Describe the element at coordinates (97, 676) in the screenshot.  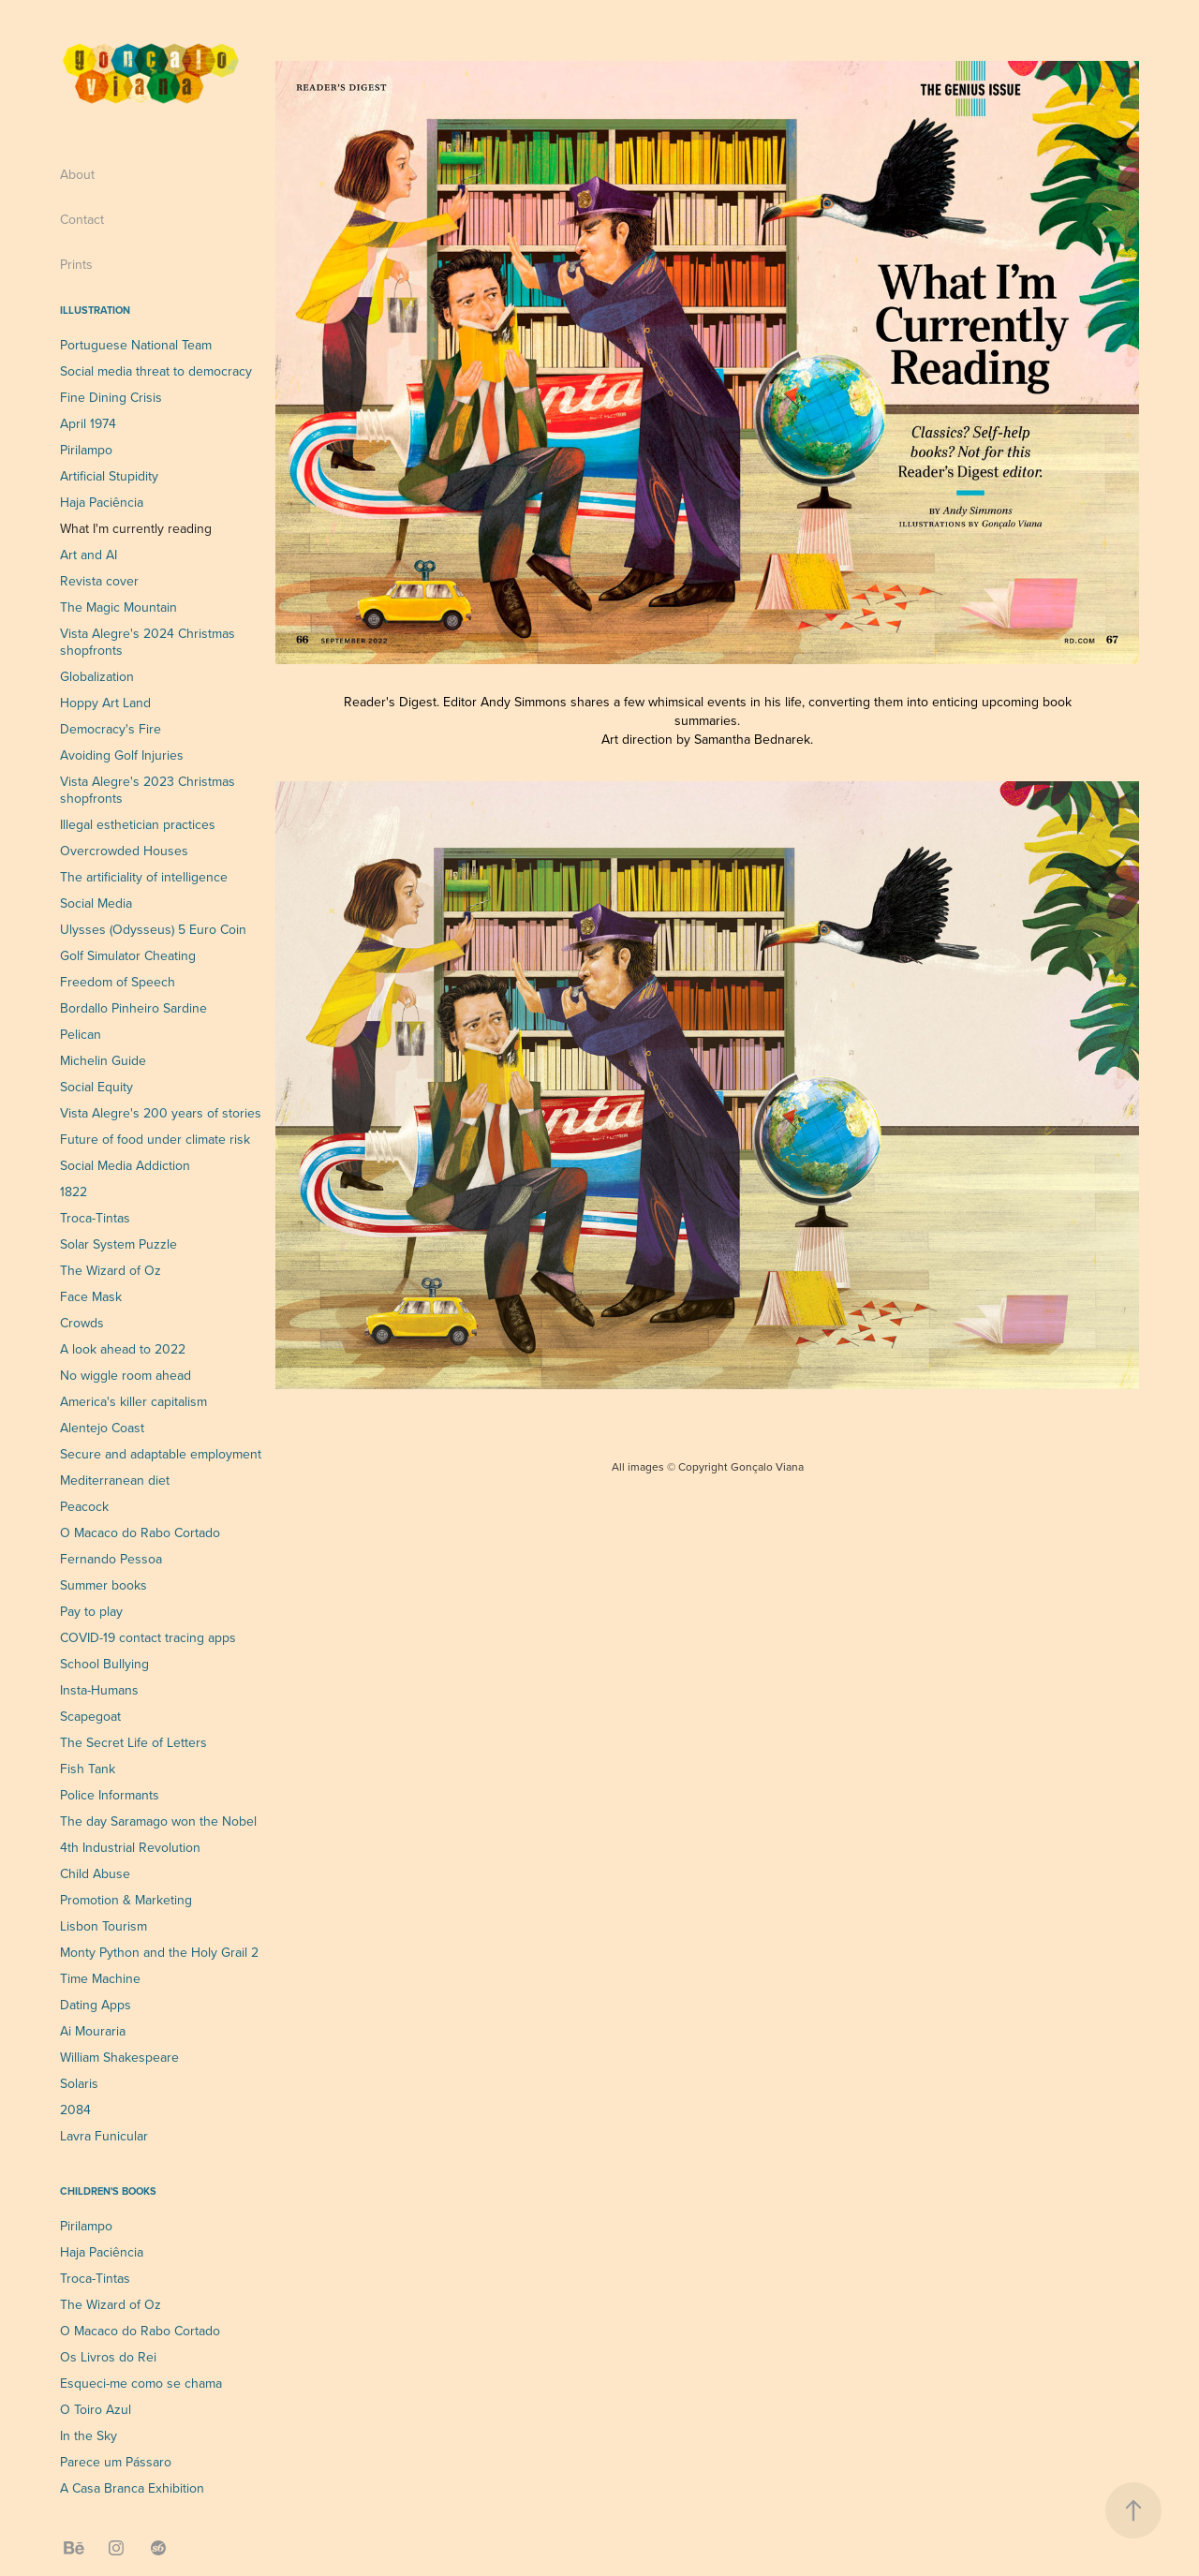
I see `Globalization` at that location.